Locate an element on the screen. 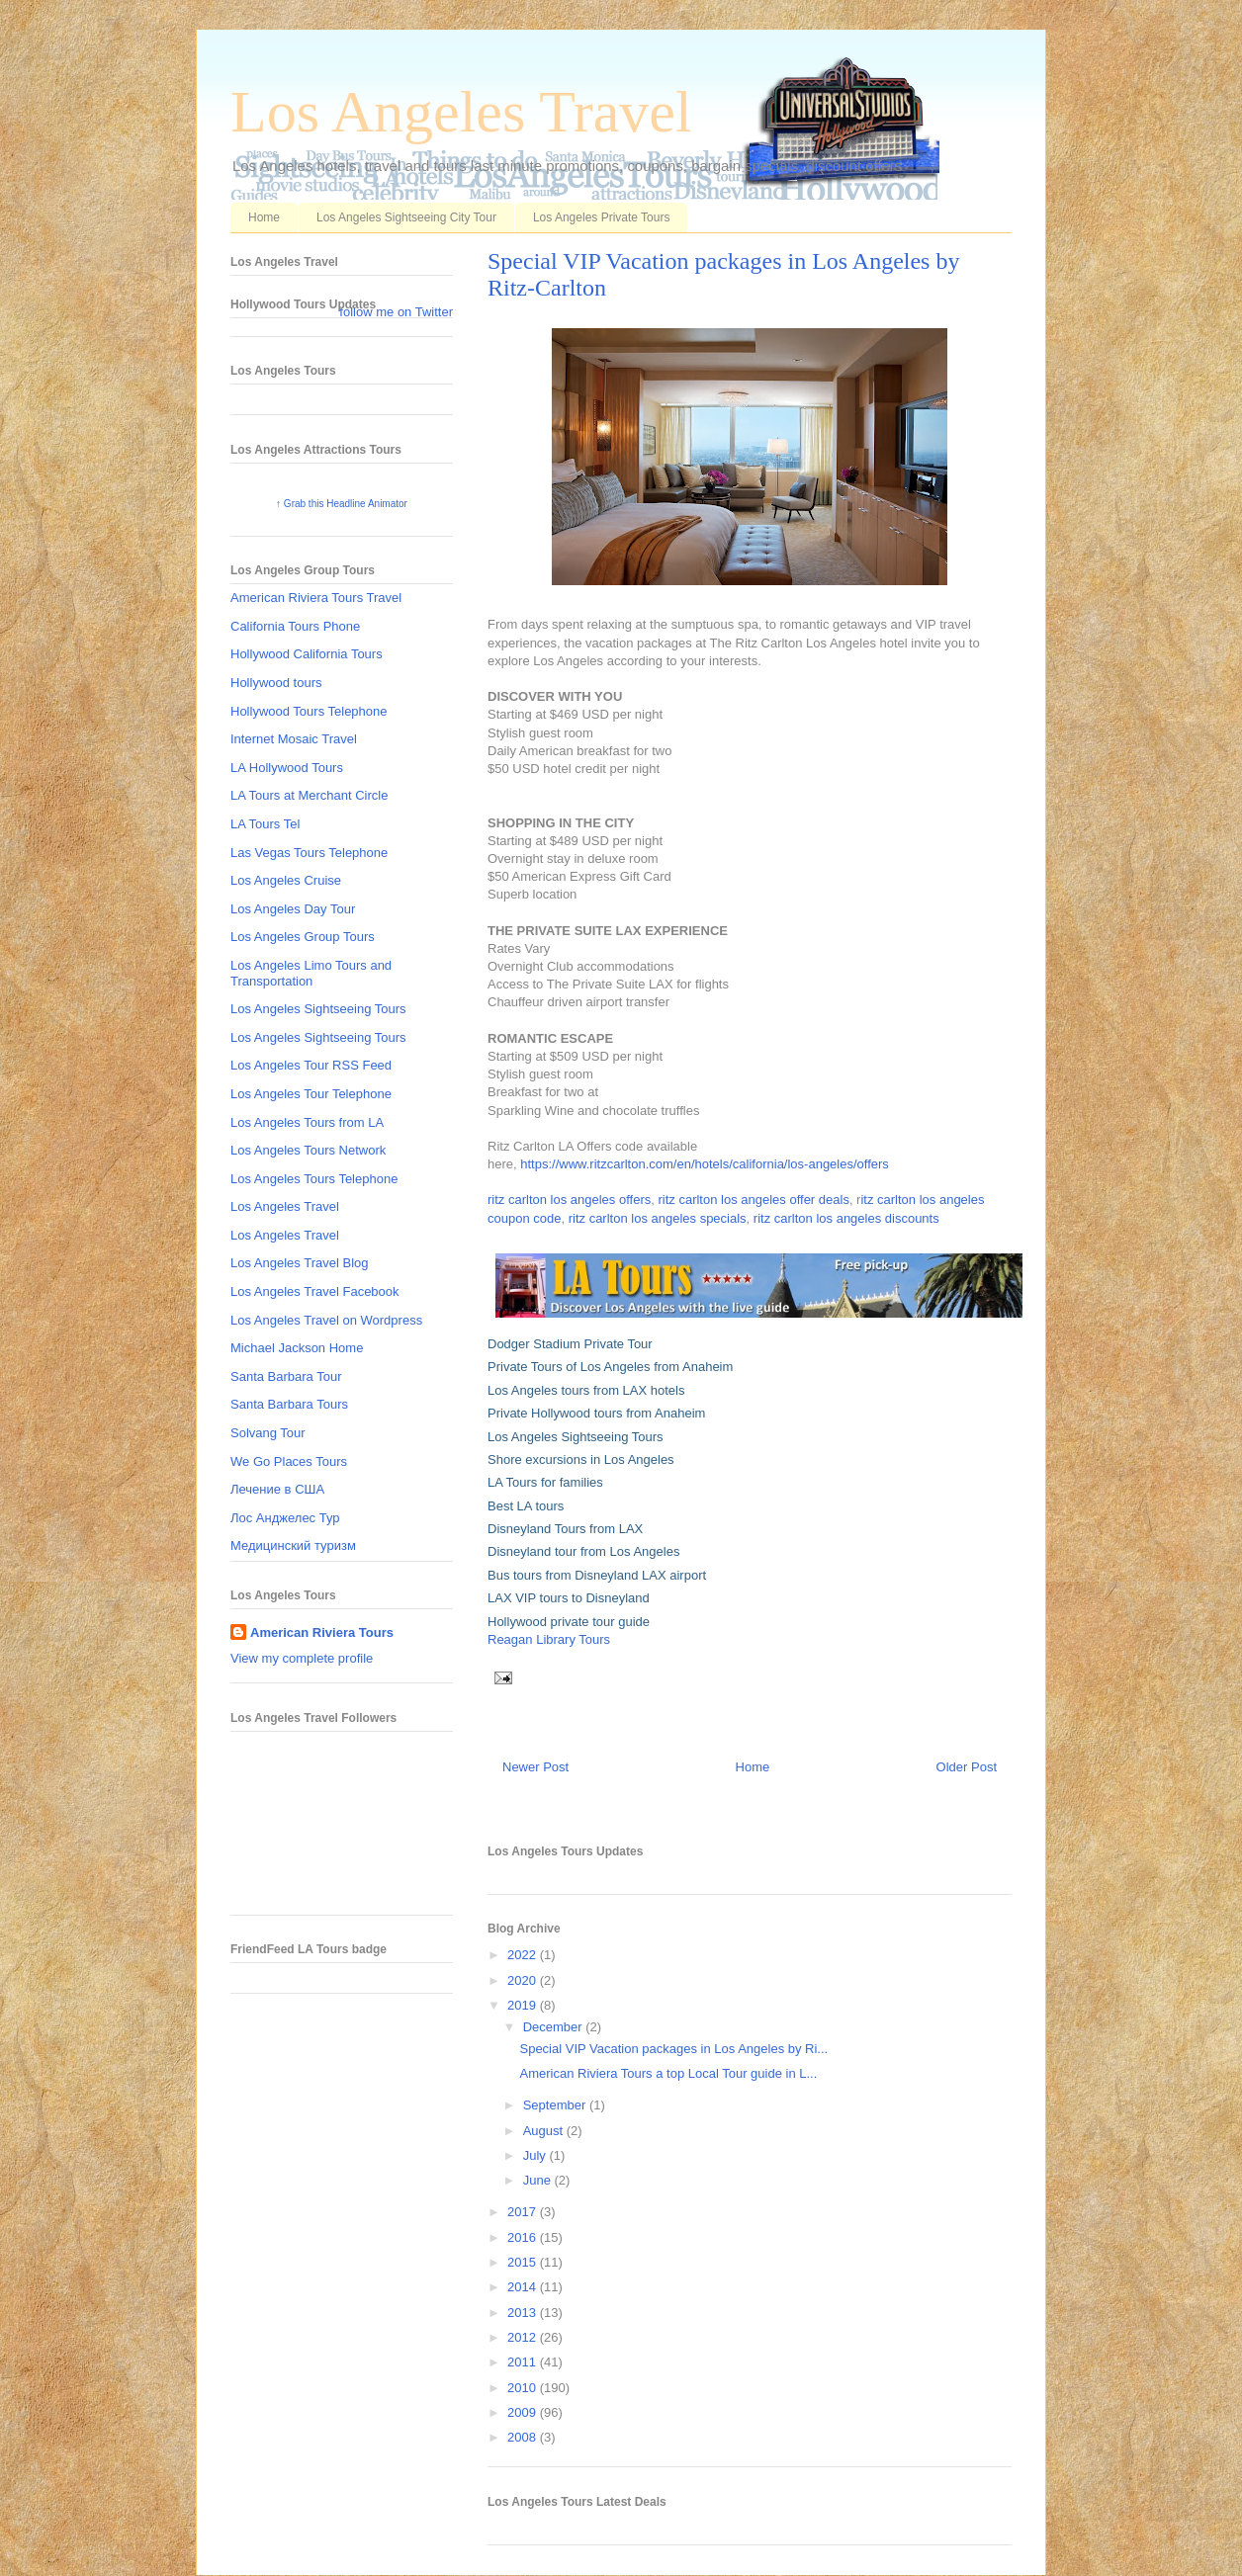  September is located at coordinates (556, 2105).